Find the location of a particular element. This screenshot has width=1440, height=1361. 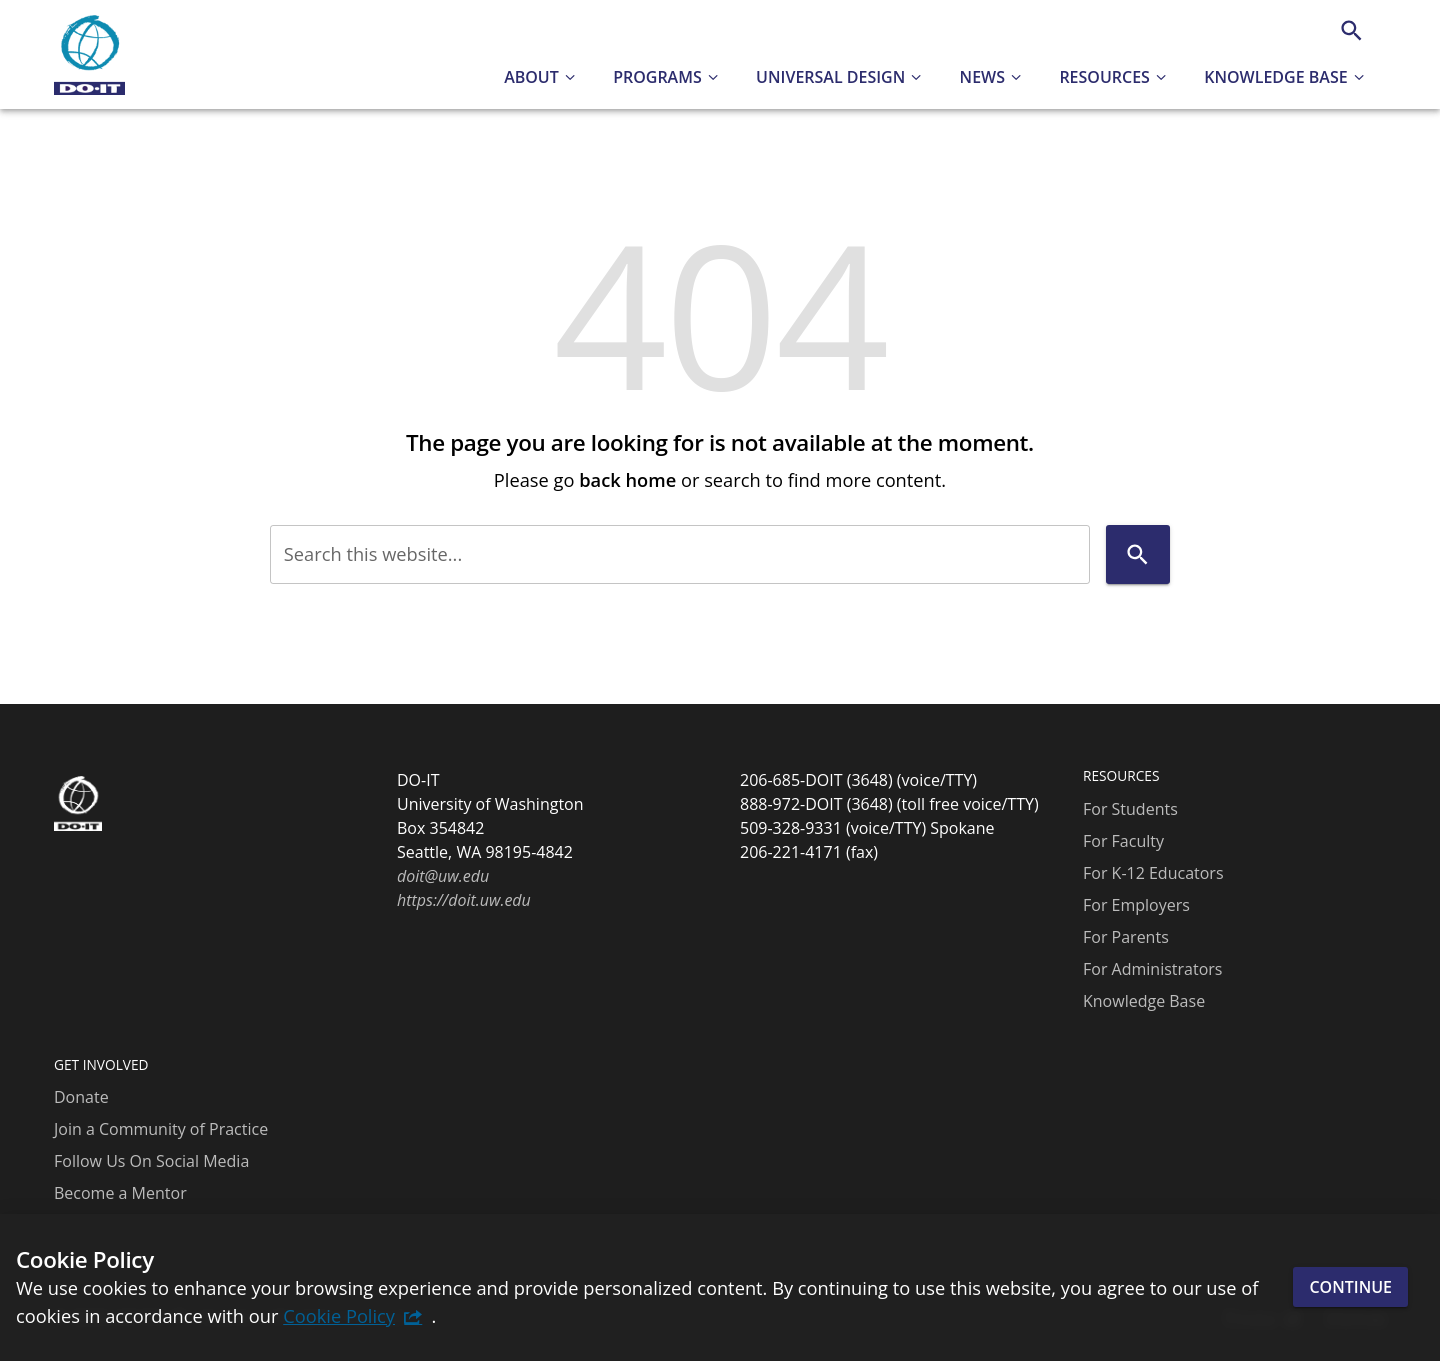

Continue is located at coordinates (1350, 1287).